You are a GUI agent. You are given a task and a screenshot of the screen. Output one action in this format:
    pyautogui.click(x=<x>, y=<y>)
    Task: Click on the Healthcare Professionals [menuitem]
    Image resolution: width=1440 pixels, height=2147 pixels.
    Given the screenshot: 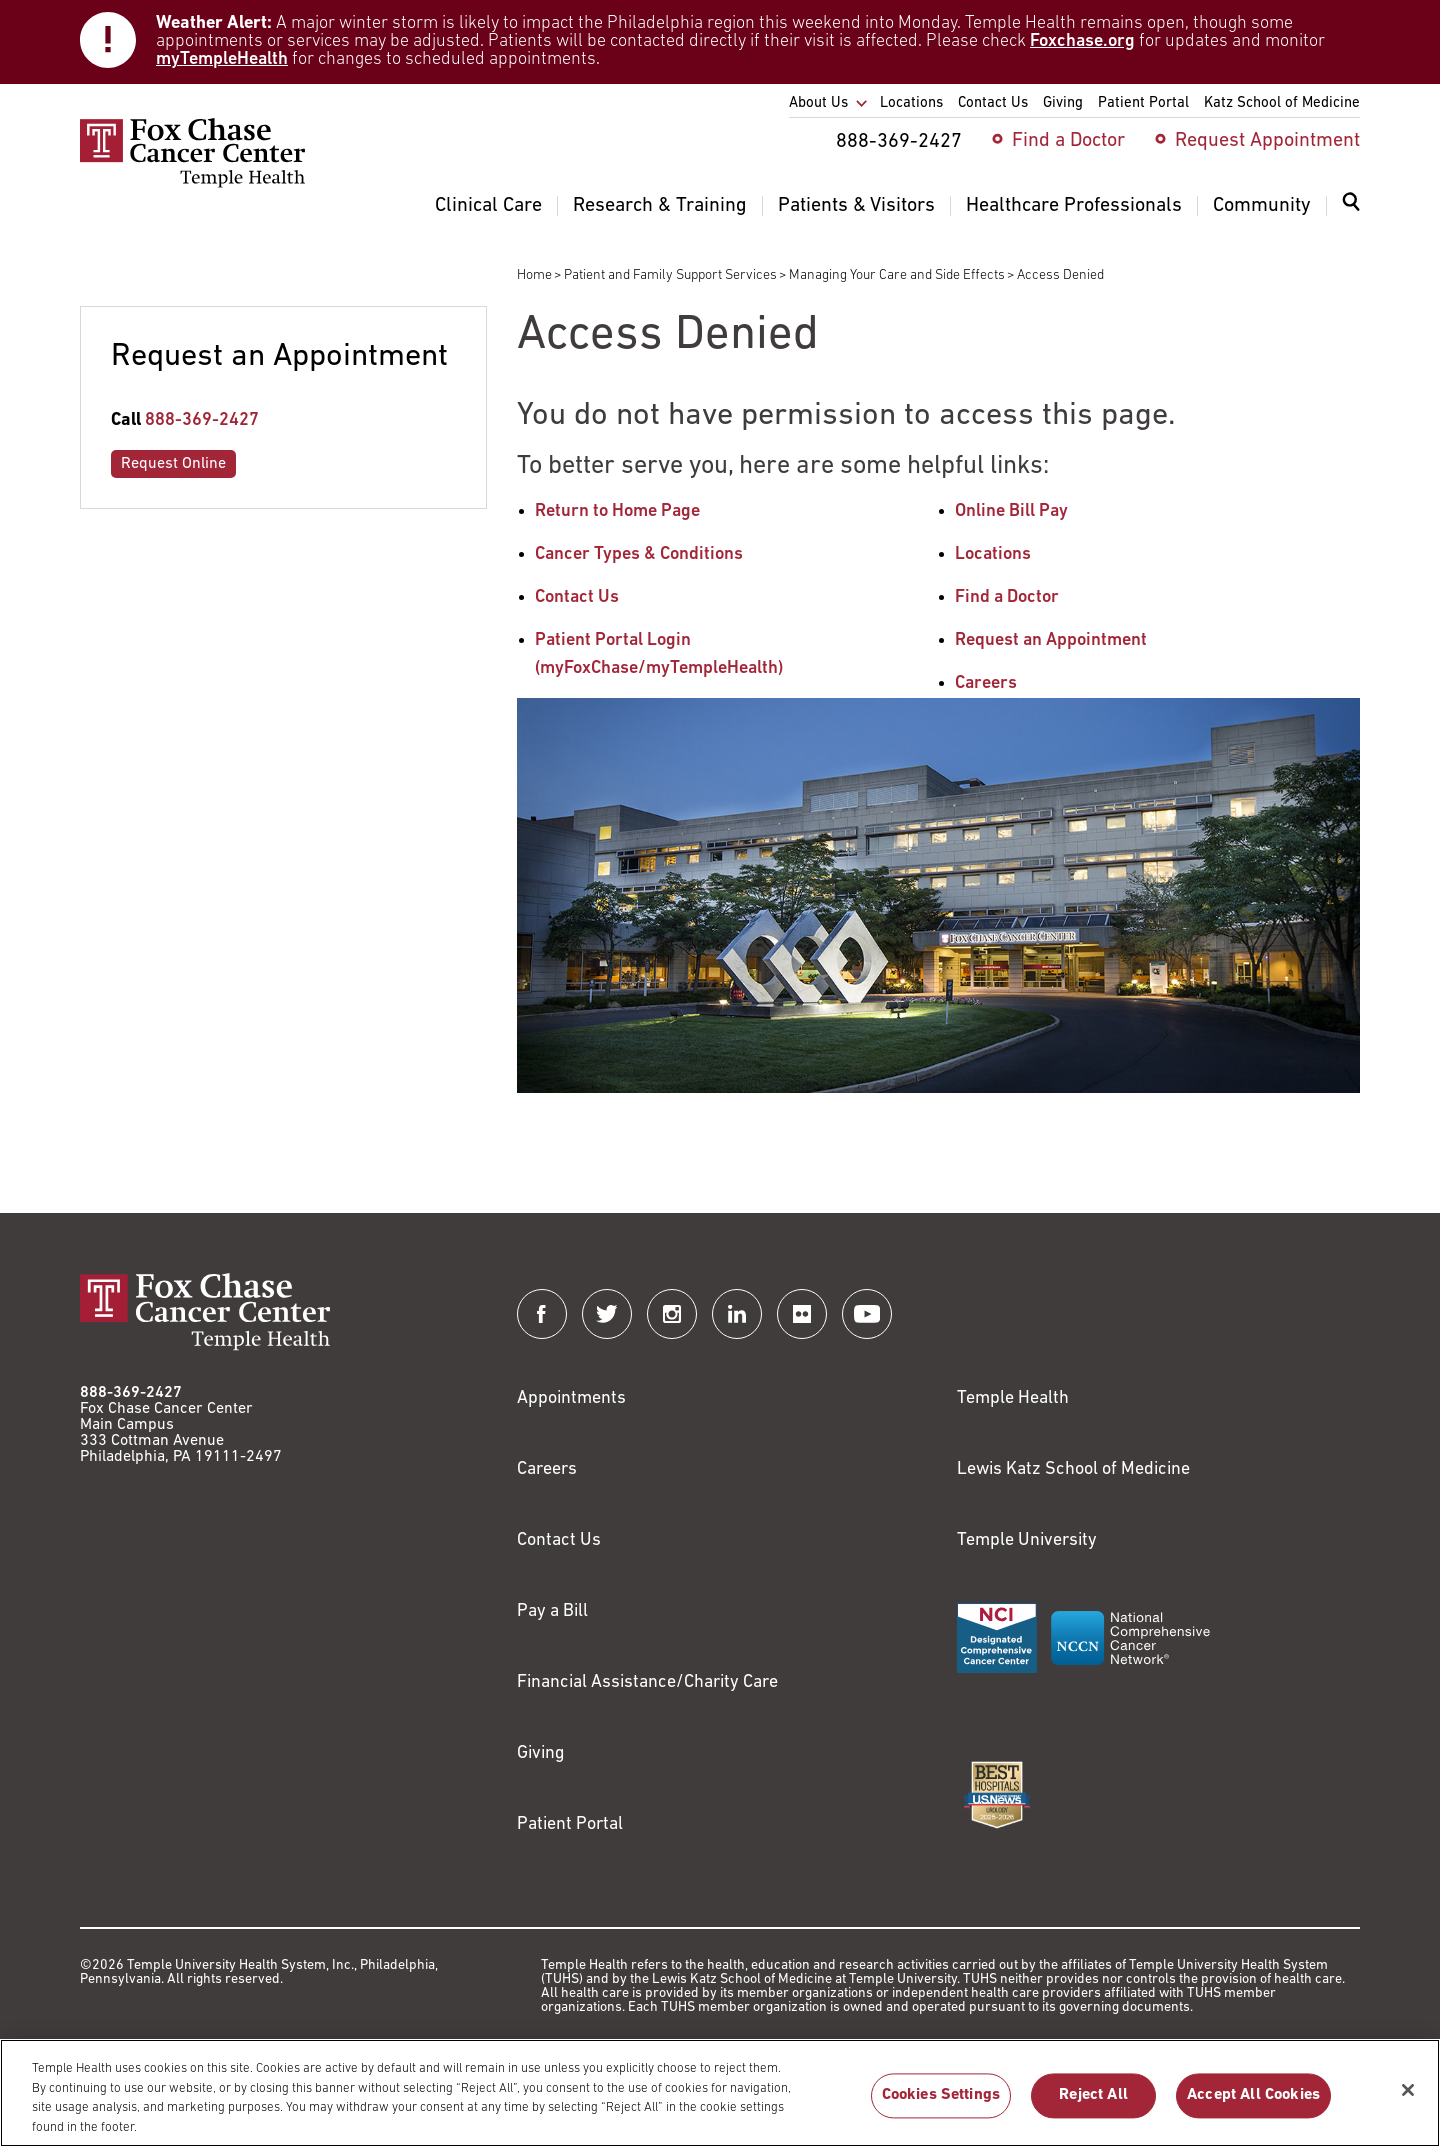 What is the action you would take?
    pyautogui.click(x=1074, y=206)
    